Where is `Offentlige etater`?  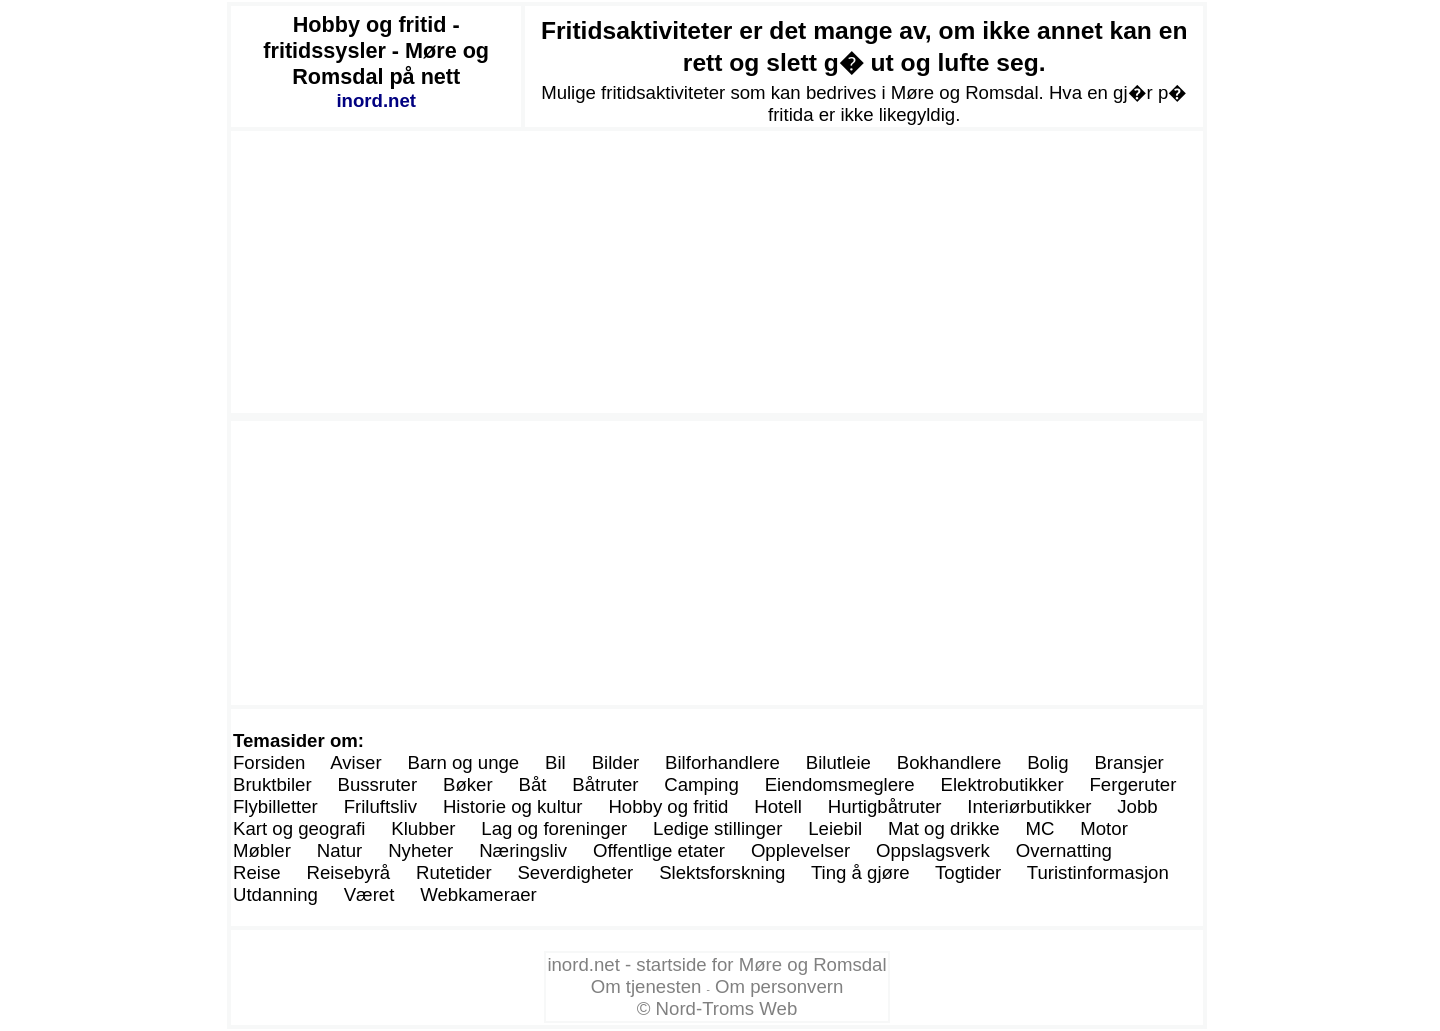 Offentlige etater is located at coordinates (659, 850).